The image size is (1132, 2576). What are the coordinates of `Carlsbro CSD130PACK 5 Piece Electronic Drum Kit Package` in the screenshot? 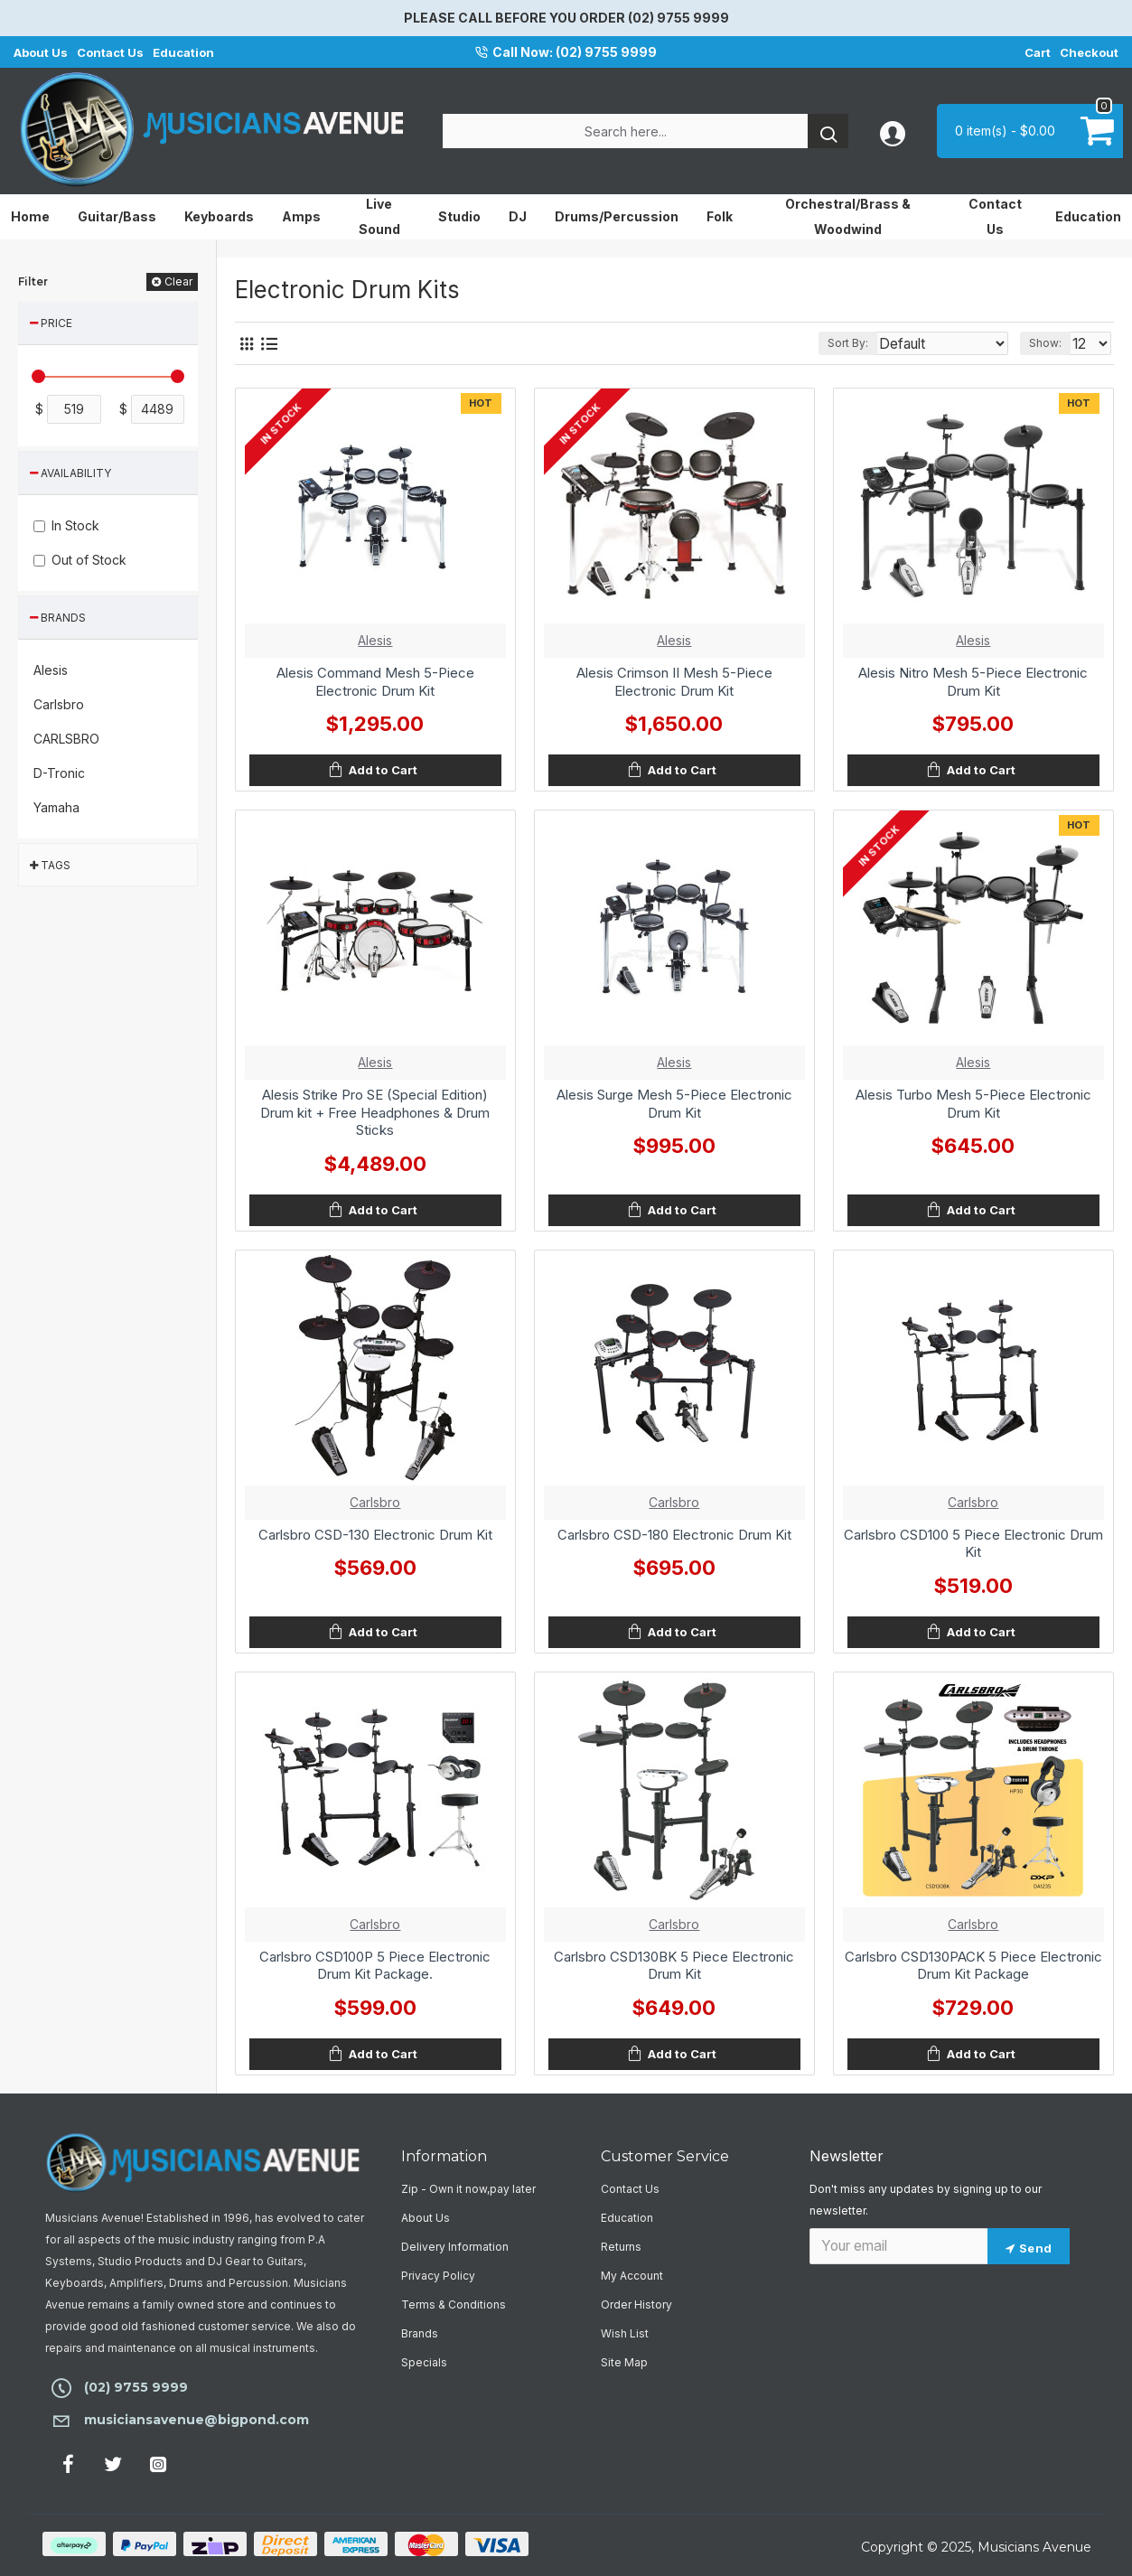 It's located at (973, 1965).